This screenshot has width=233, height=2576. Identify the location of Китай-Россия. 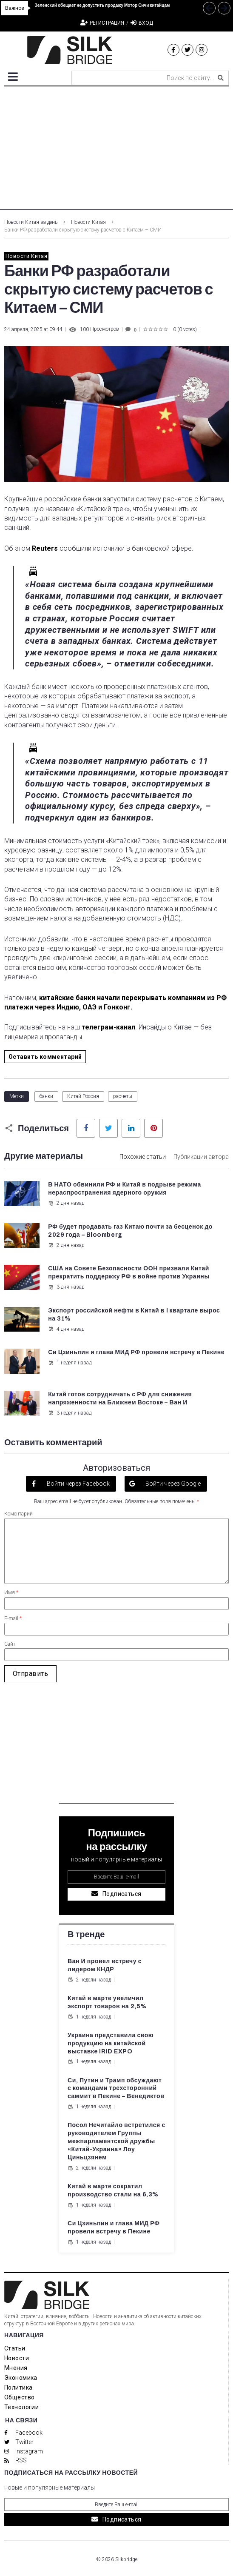
(83, 1096).